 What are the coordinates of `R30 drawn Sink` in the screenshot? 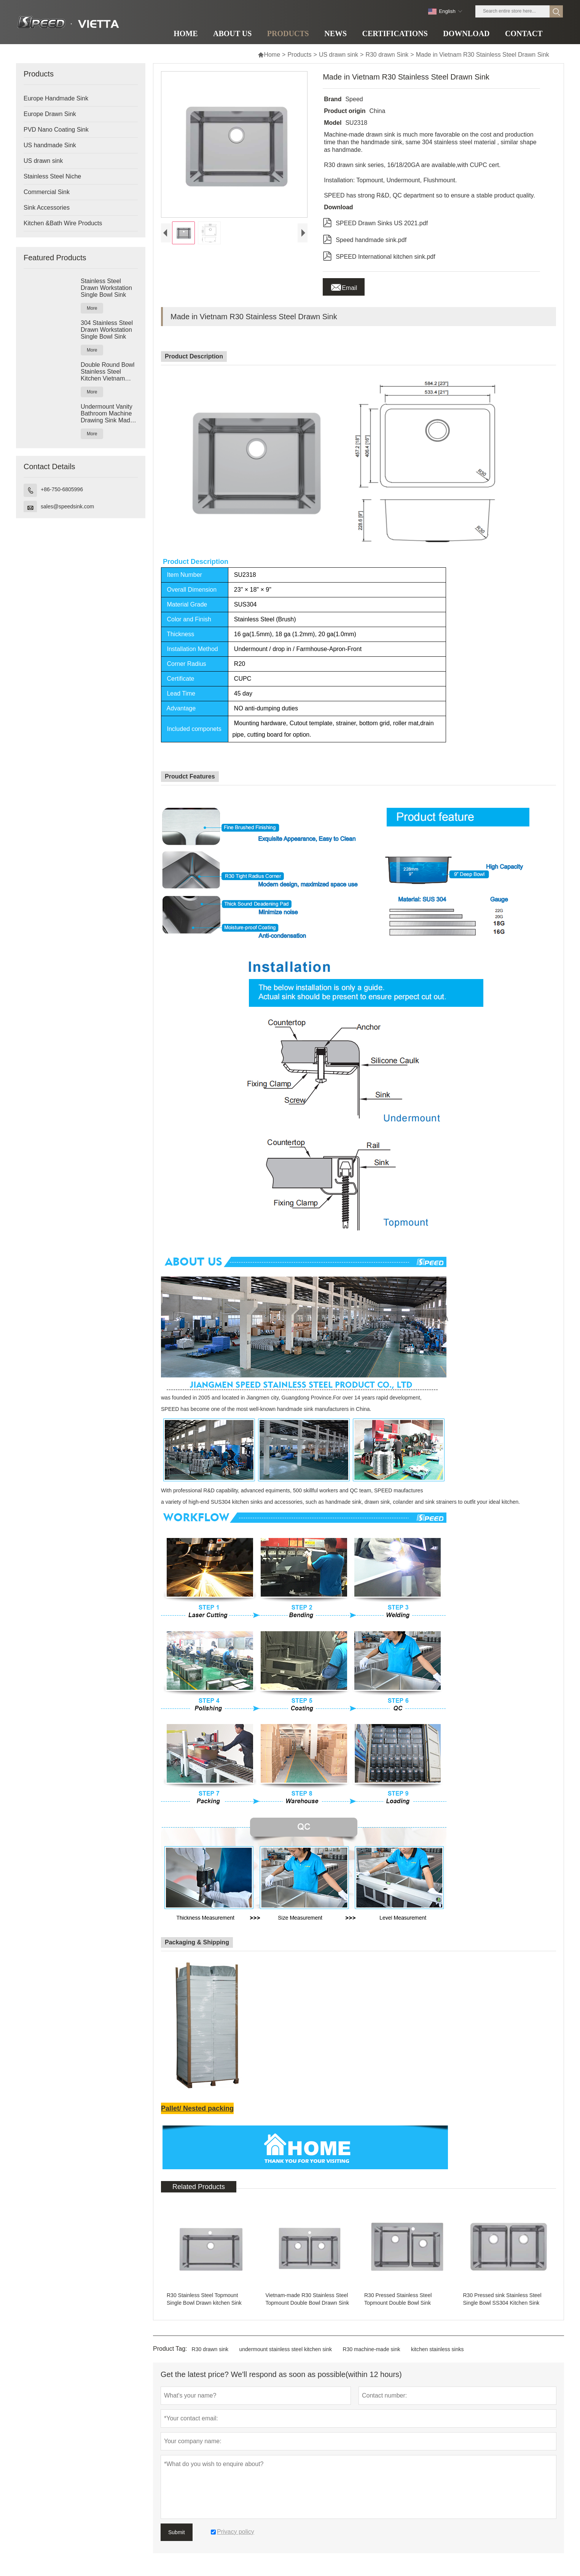 It's located at (386, 54).